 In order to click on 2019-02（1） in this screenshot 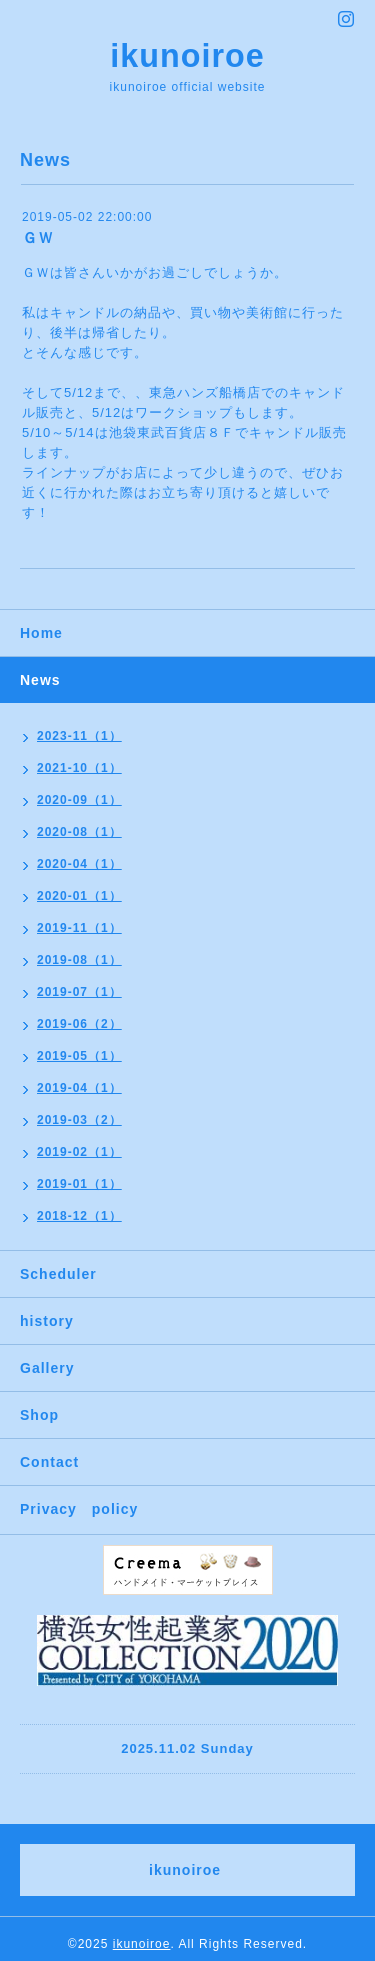, I will do `click(79, 1152)`.